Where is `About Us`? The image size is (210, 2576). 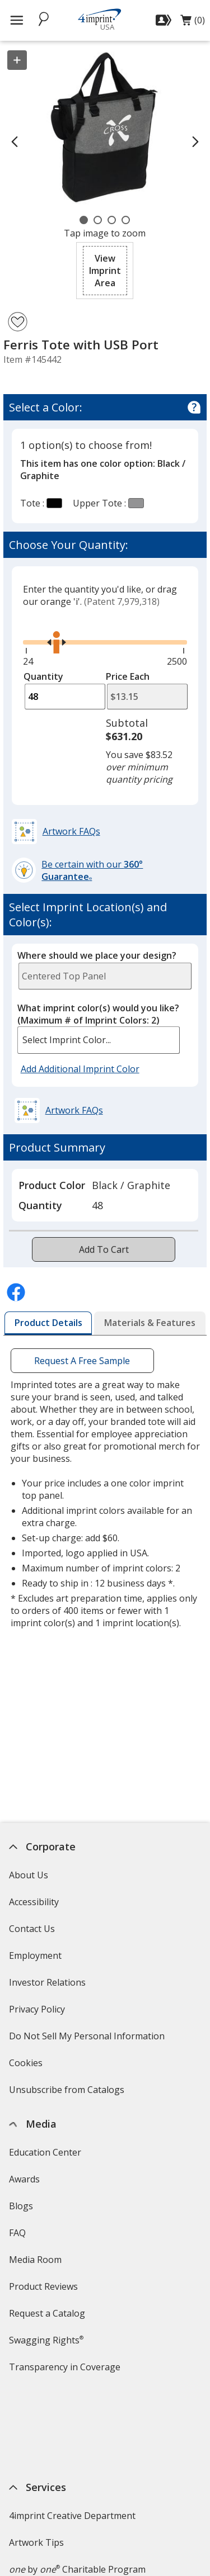 About Us is located at coordinates (28, 1875).